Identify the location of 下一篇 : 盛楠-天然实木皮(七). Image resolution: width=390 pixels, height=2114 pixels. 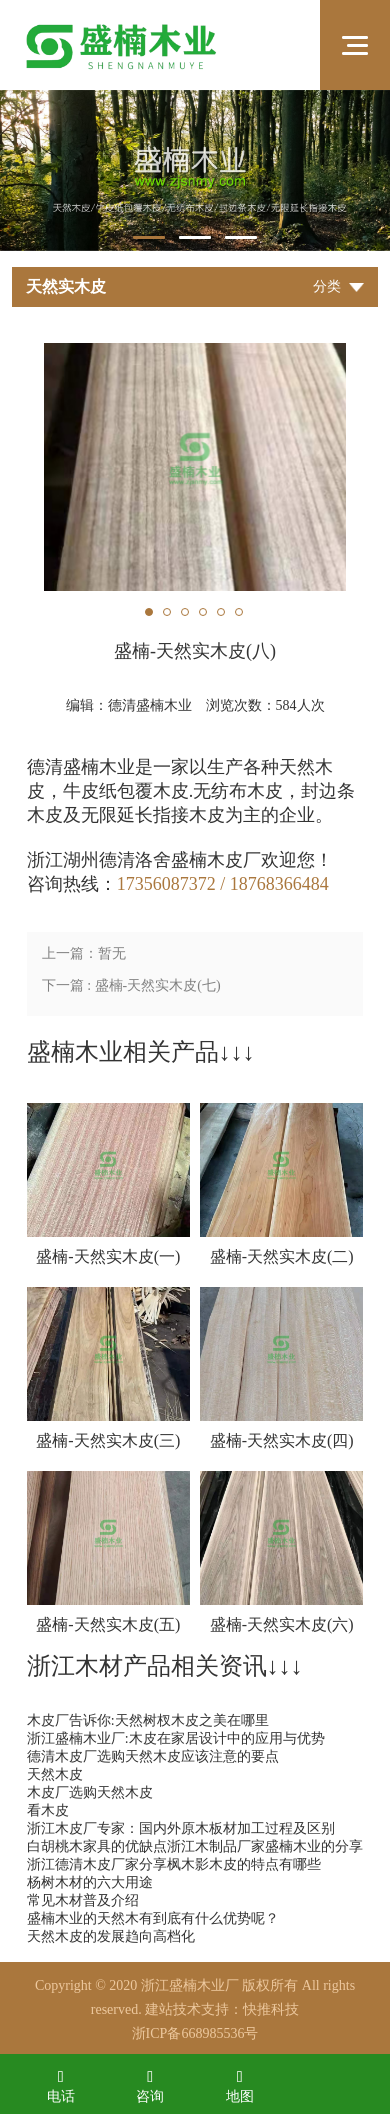
(131, 985).